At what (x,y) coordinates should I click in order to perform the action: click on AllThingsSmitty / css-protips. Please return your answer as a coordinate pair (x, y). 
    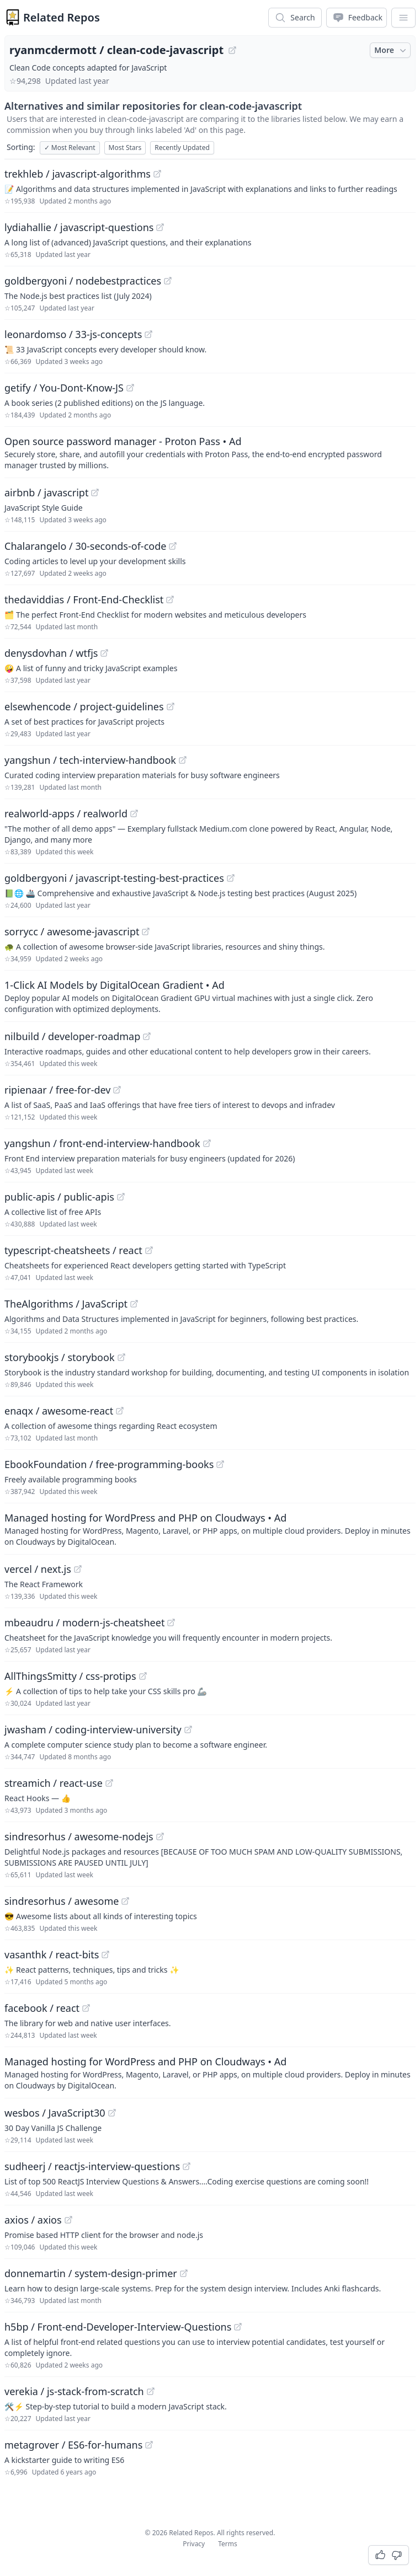
    Looking at the image, I should click on (70, 1676).